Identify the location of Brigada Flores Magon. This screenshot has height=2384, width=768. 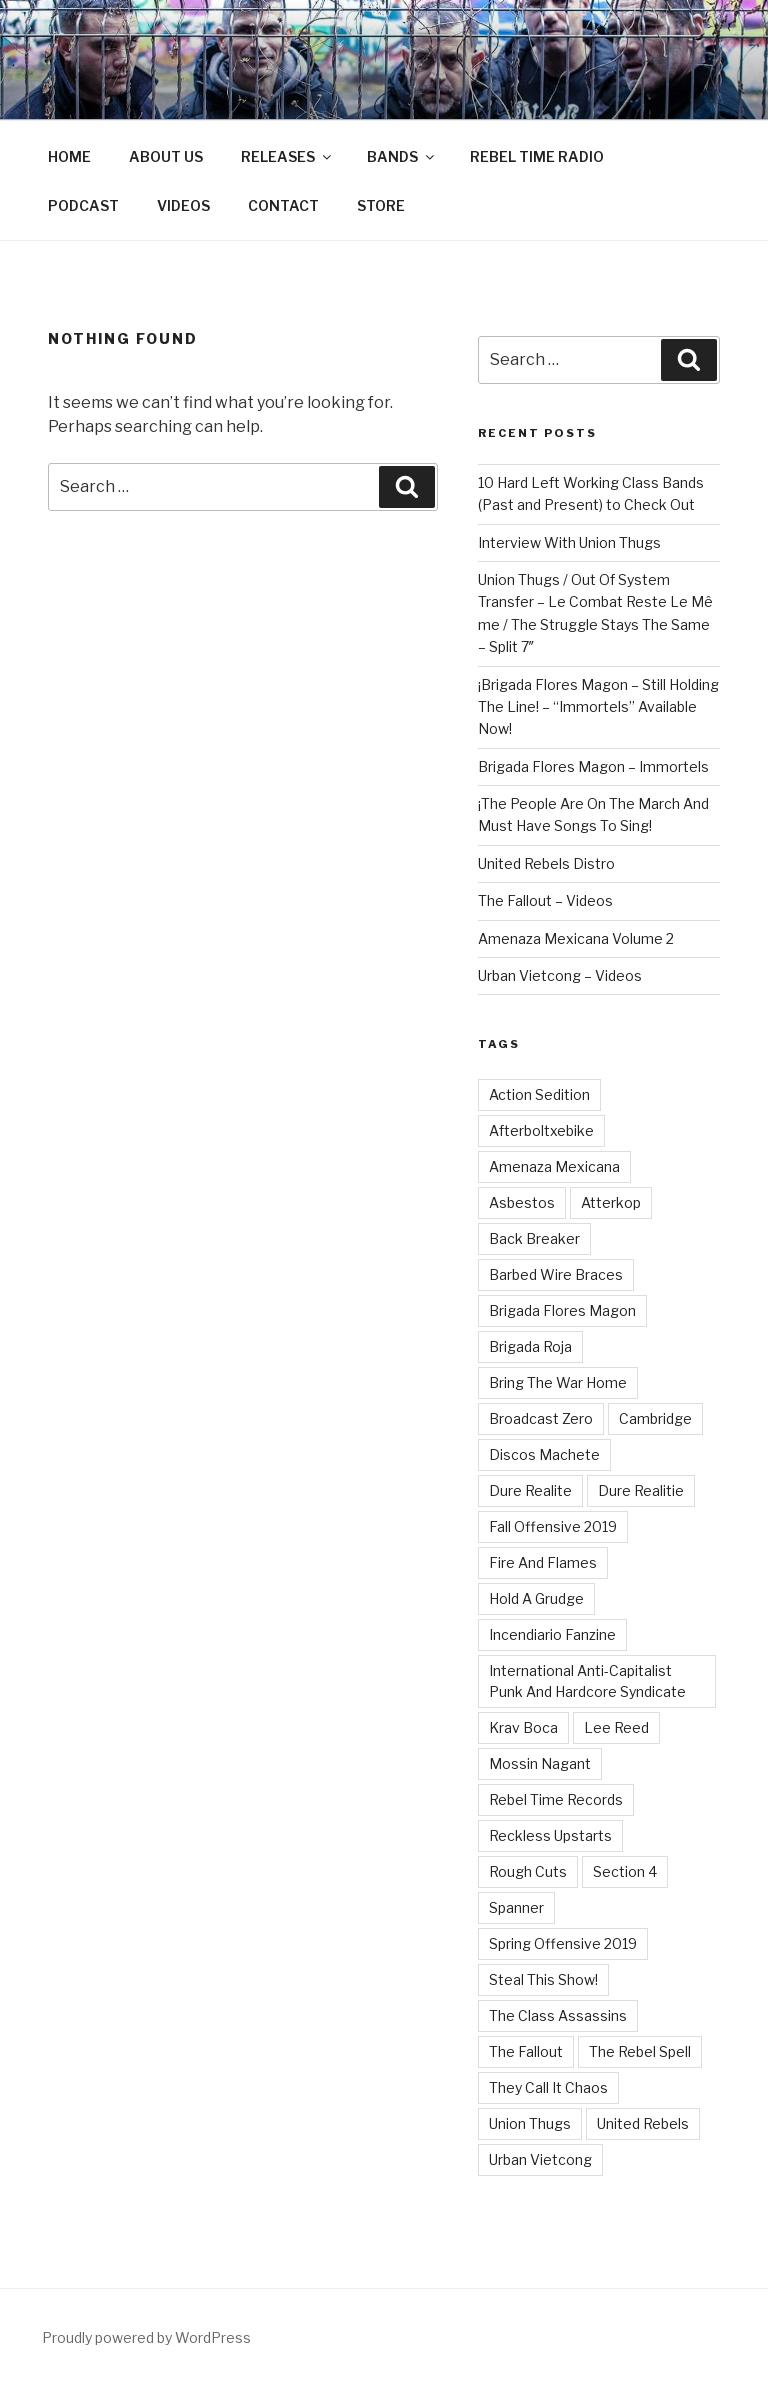
(562, 1310).